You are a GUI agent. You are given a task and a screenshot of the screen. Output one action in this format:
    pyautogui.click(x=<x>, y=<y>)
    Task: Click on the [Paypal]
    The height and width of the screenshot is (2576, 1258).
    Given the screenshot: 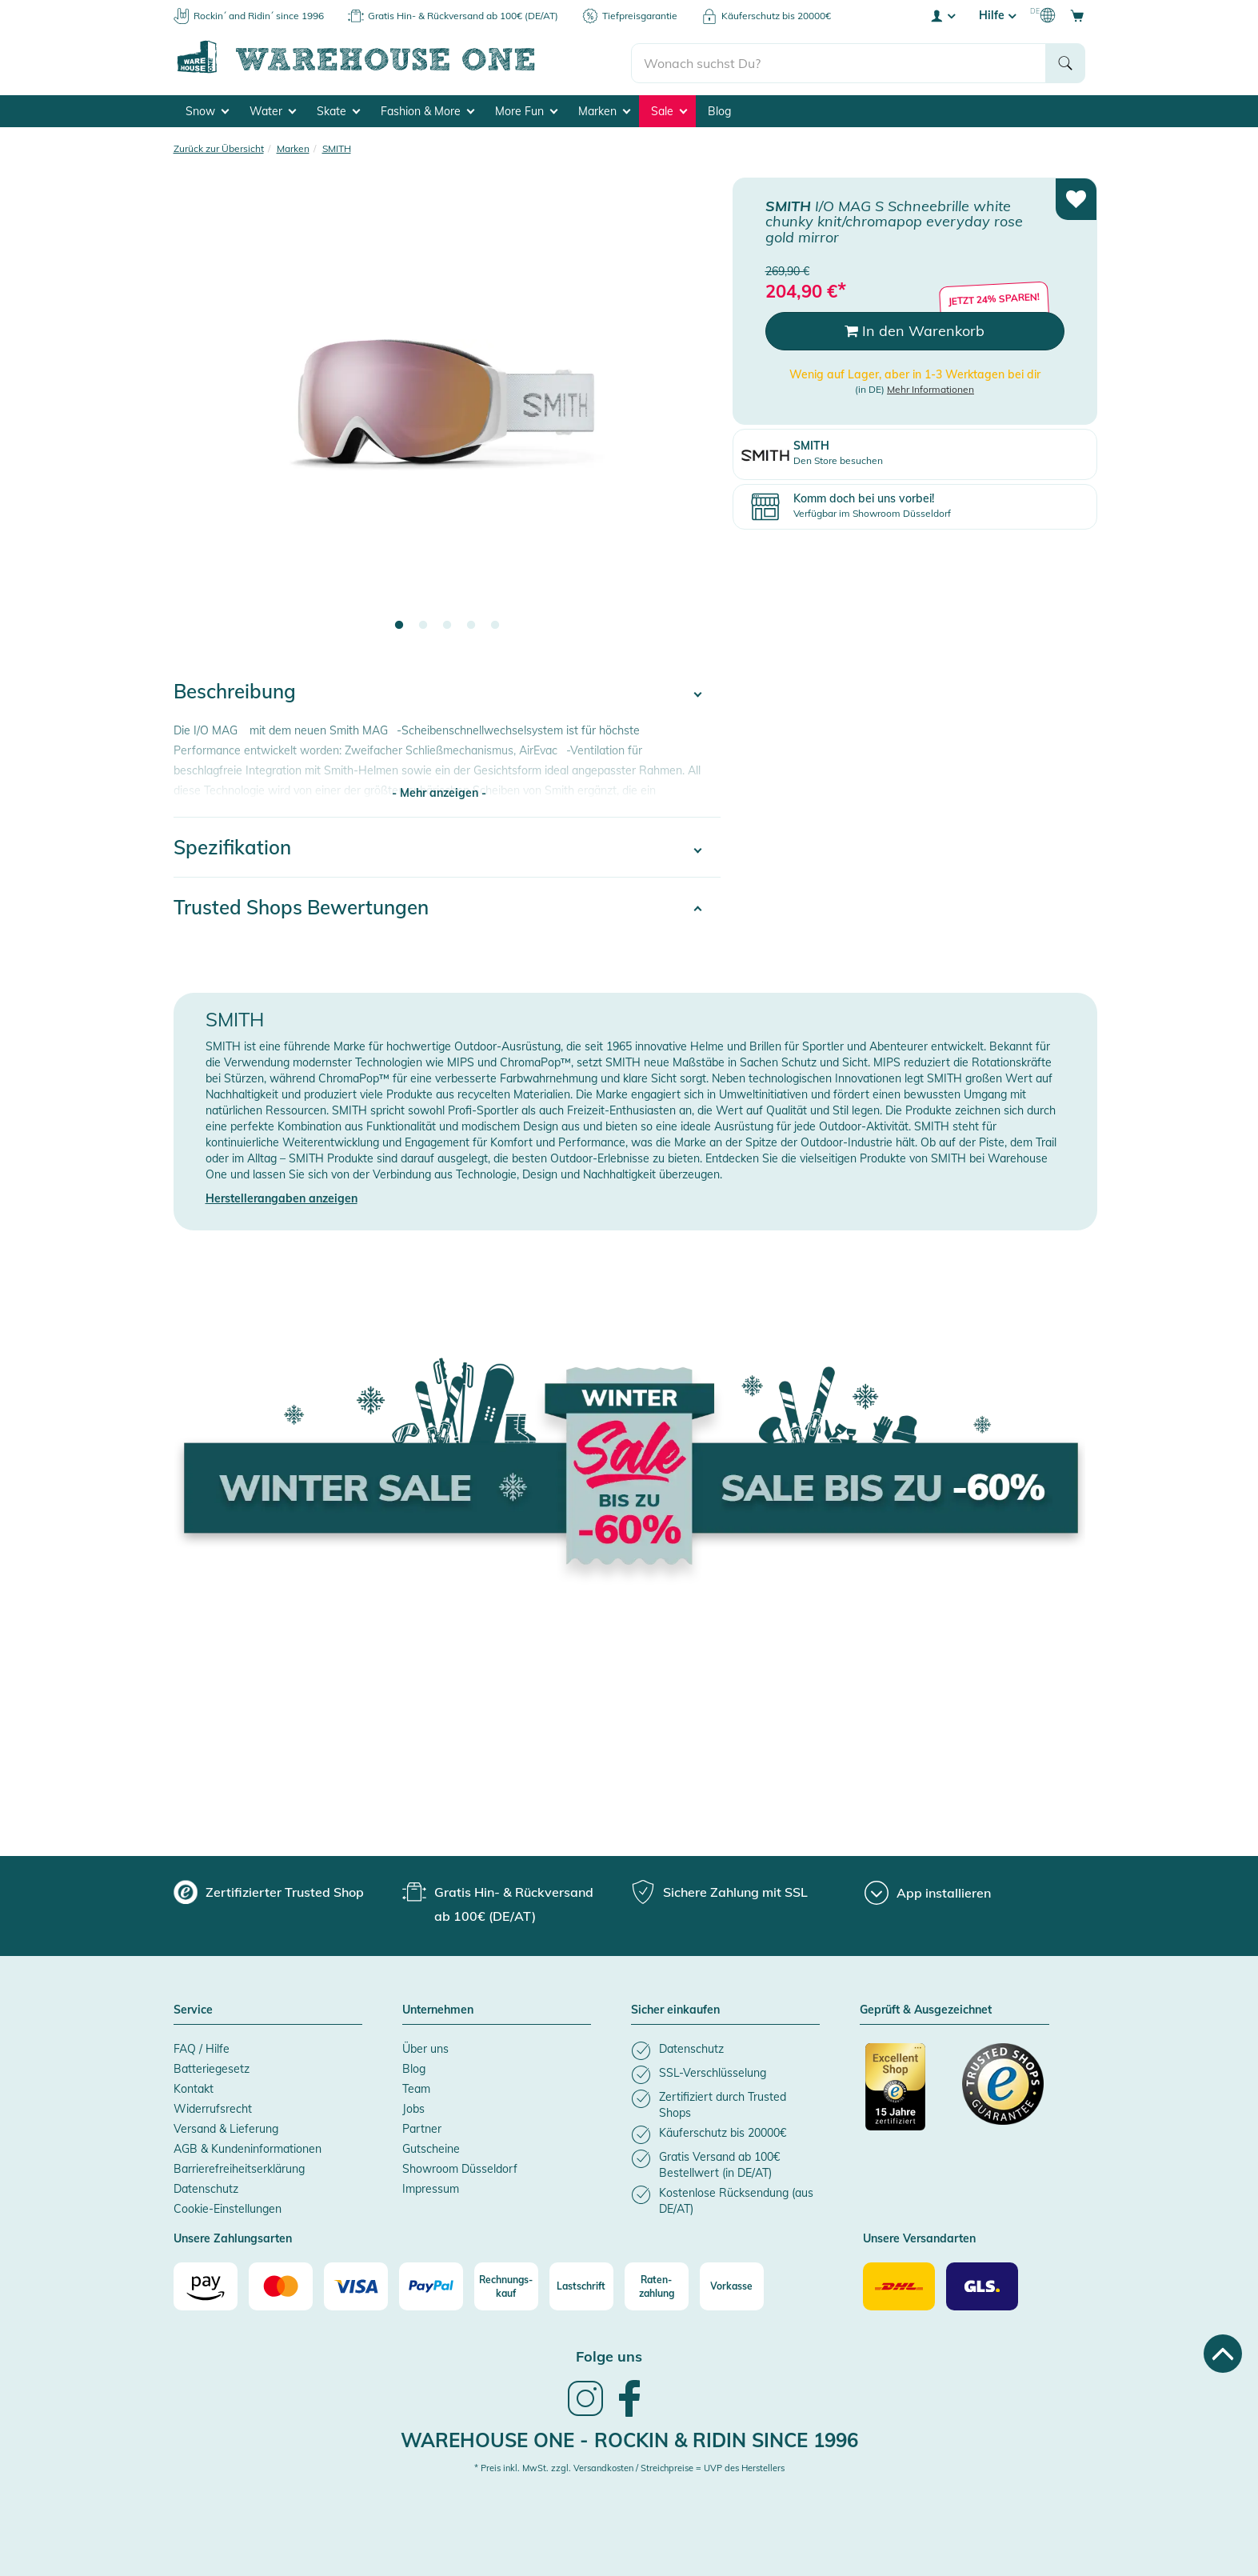 What is the action you would take?
    pyautogui.click(x=431, y=2284)
    